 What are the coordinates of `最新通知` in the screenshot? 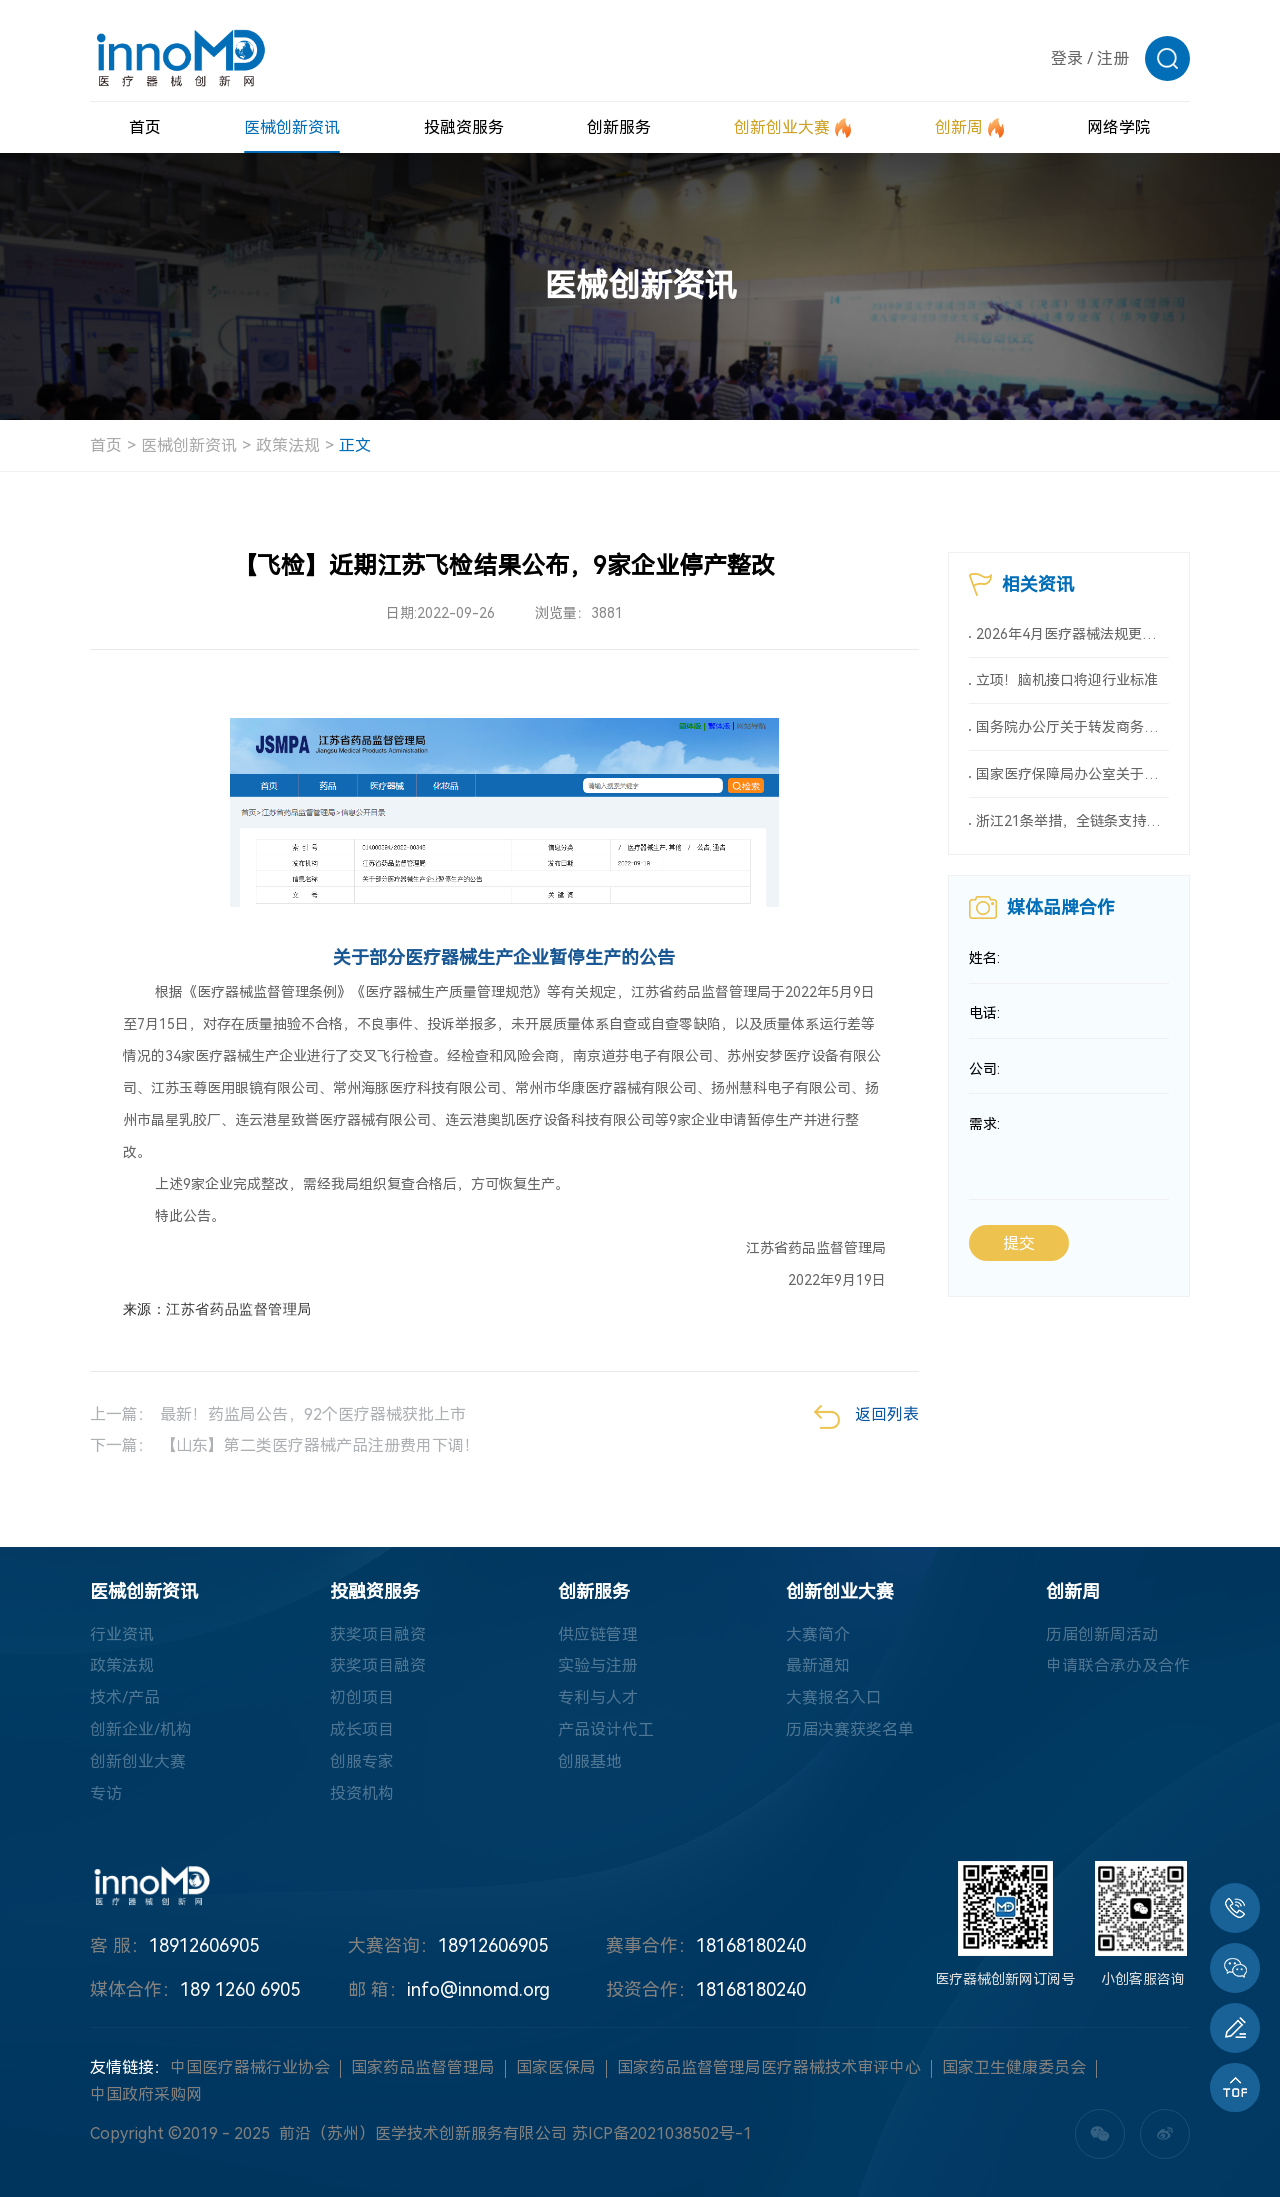 It's located at (818, 1666).